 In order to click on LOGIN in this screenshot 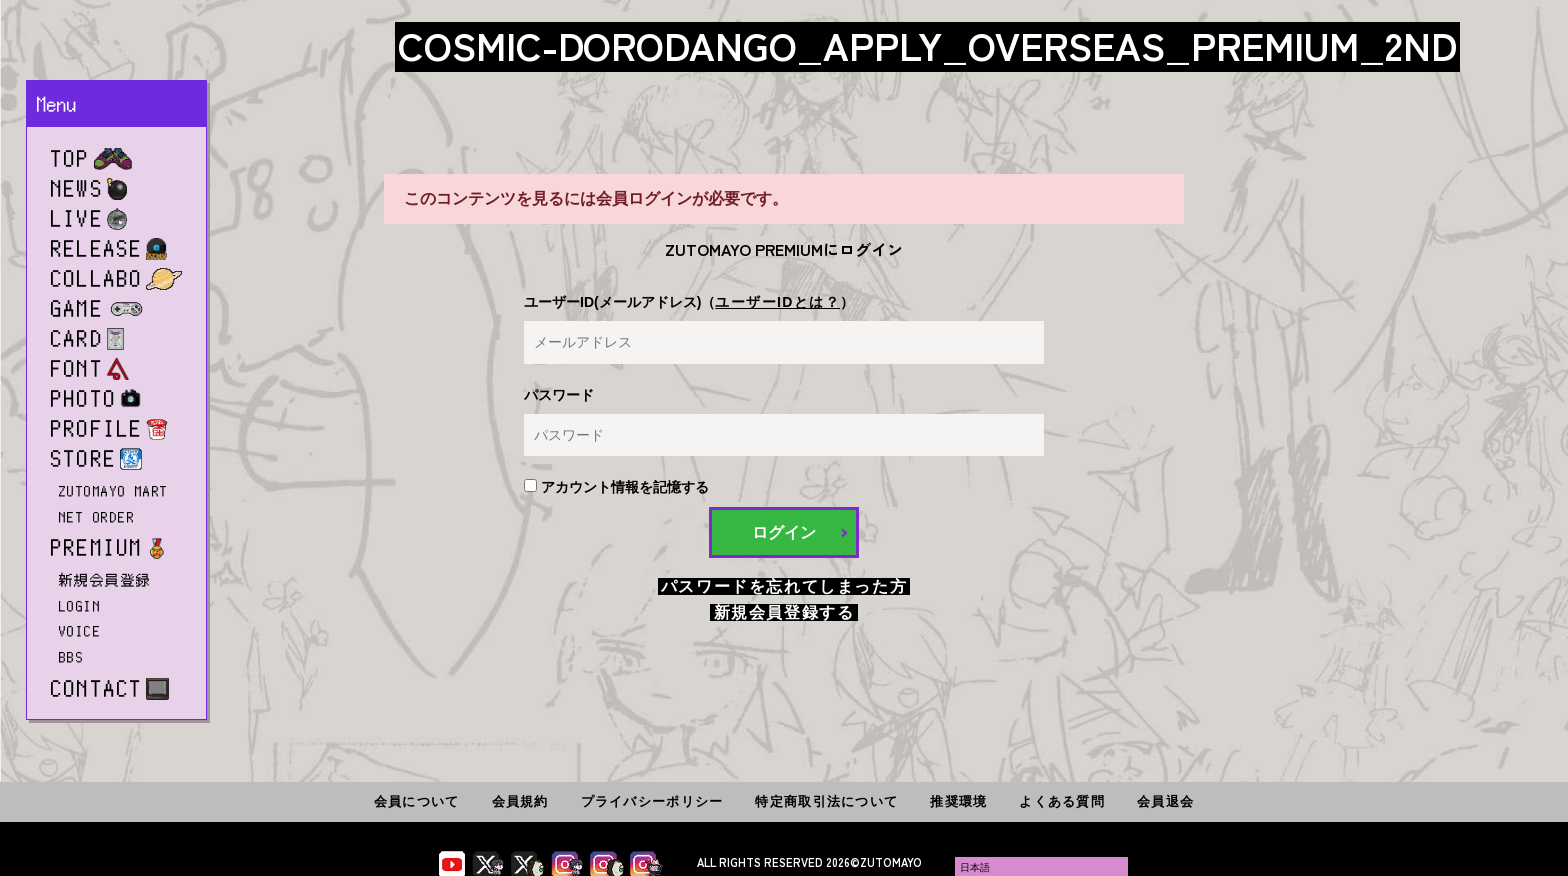, I will do `click(80, 606)`.